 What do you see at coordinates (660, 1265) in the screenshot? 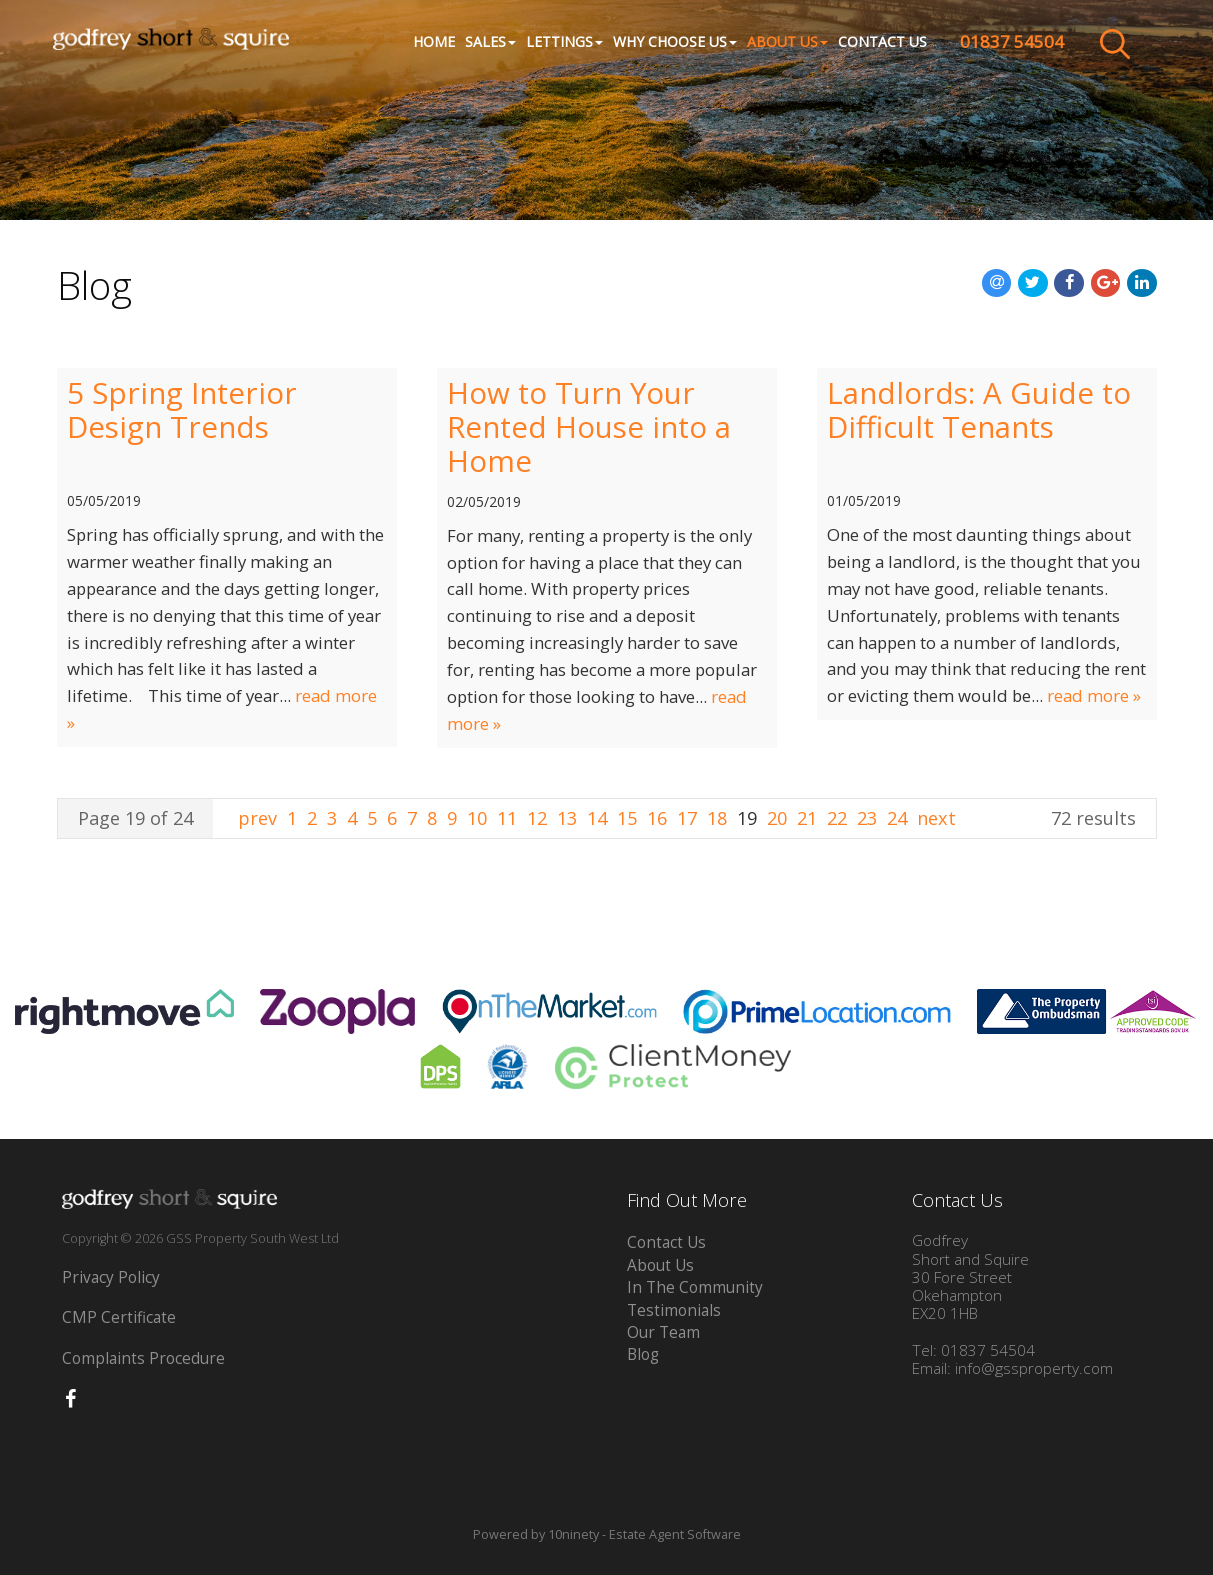
I see `About Us` at bounding box center [660, 1265].